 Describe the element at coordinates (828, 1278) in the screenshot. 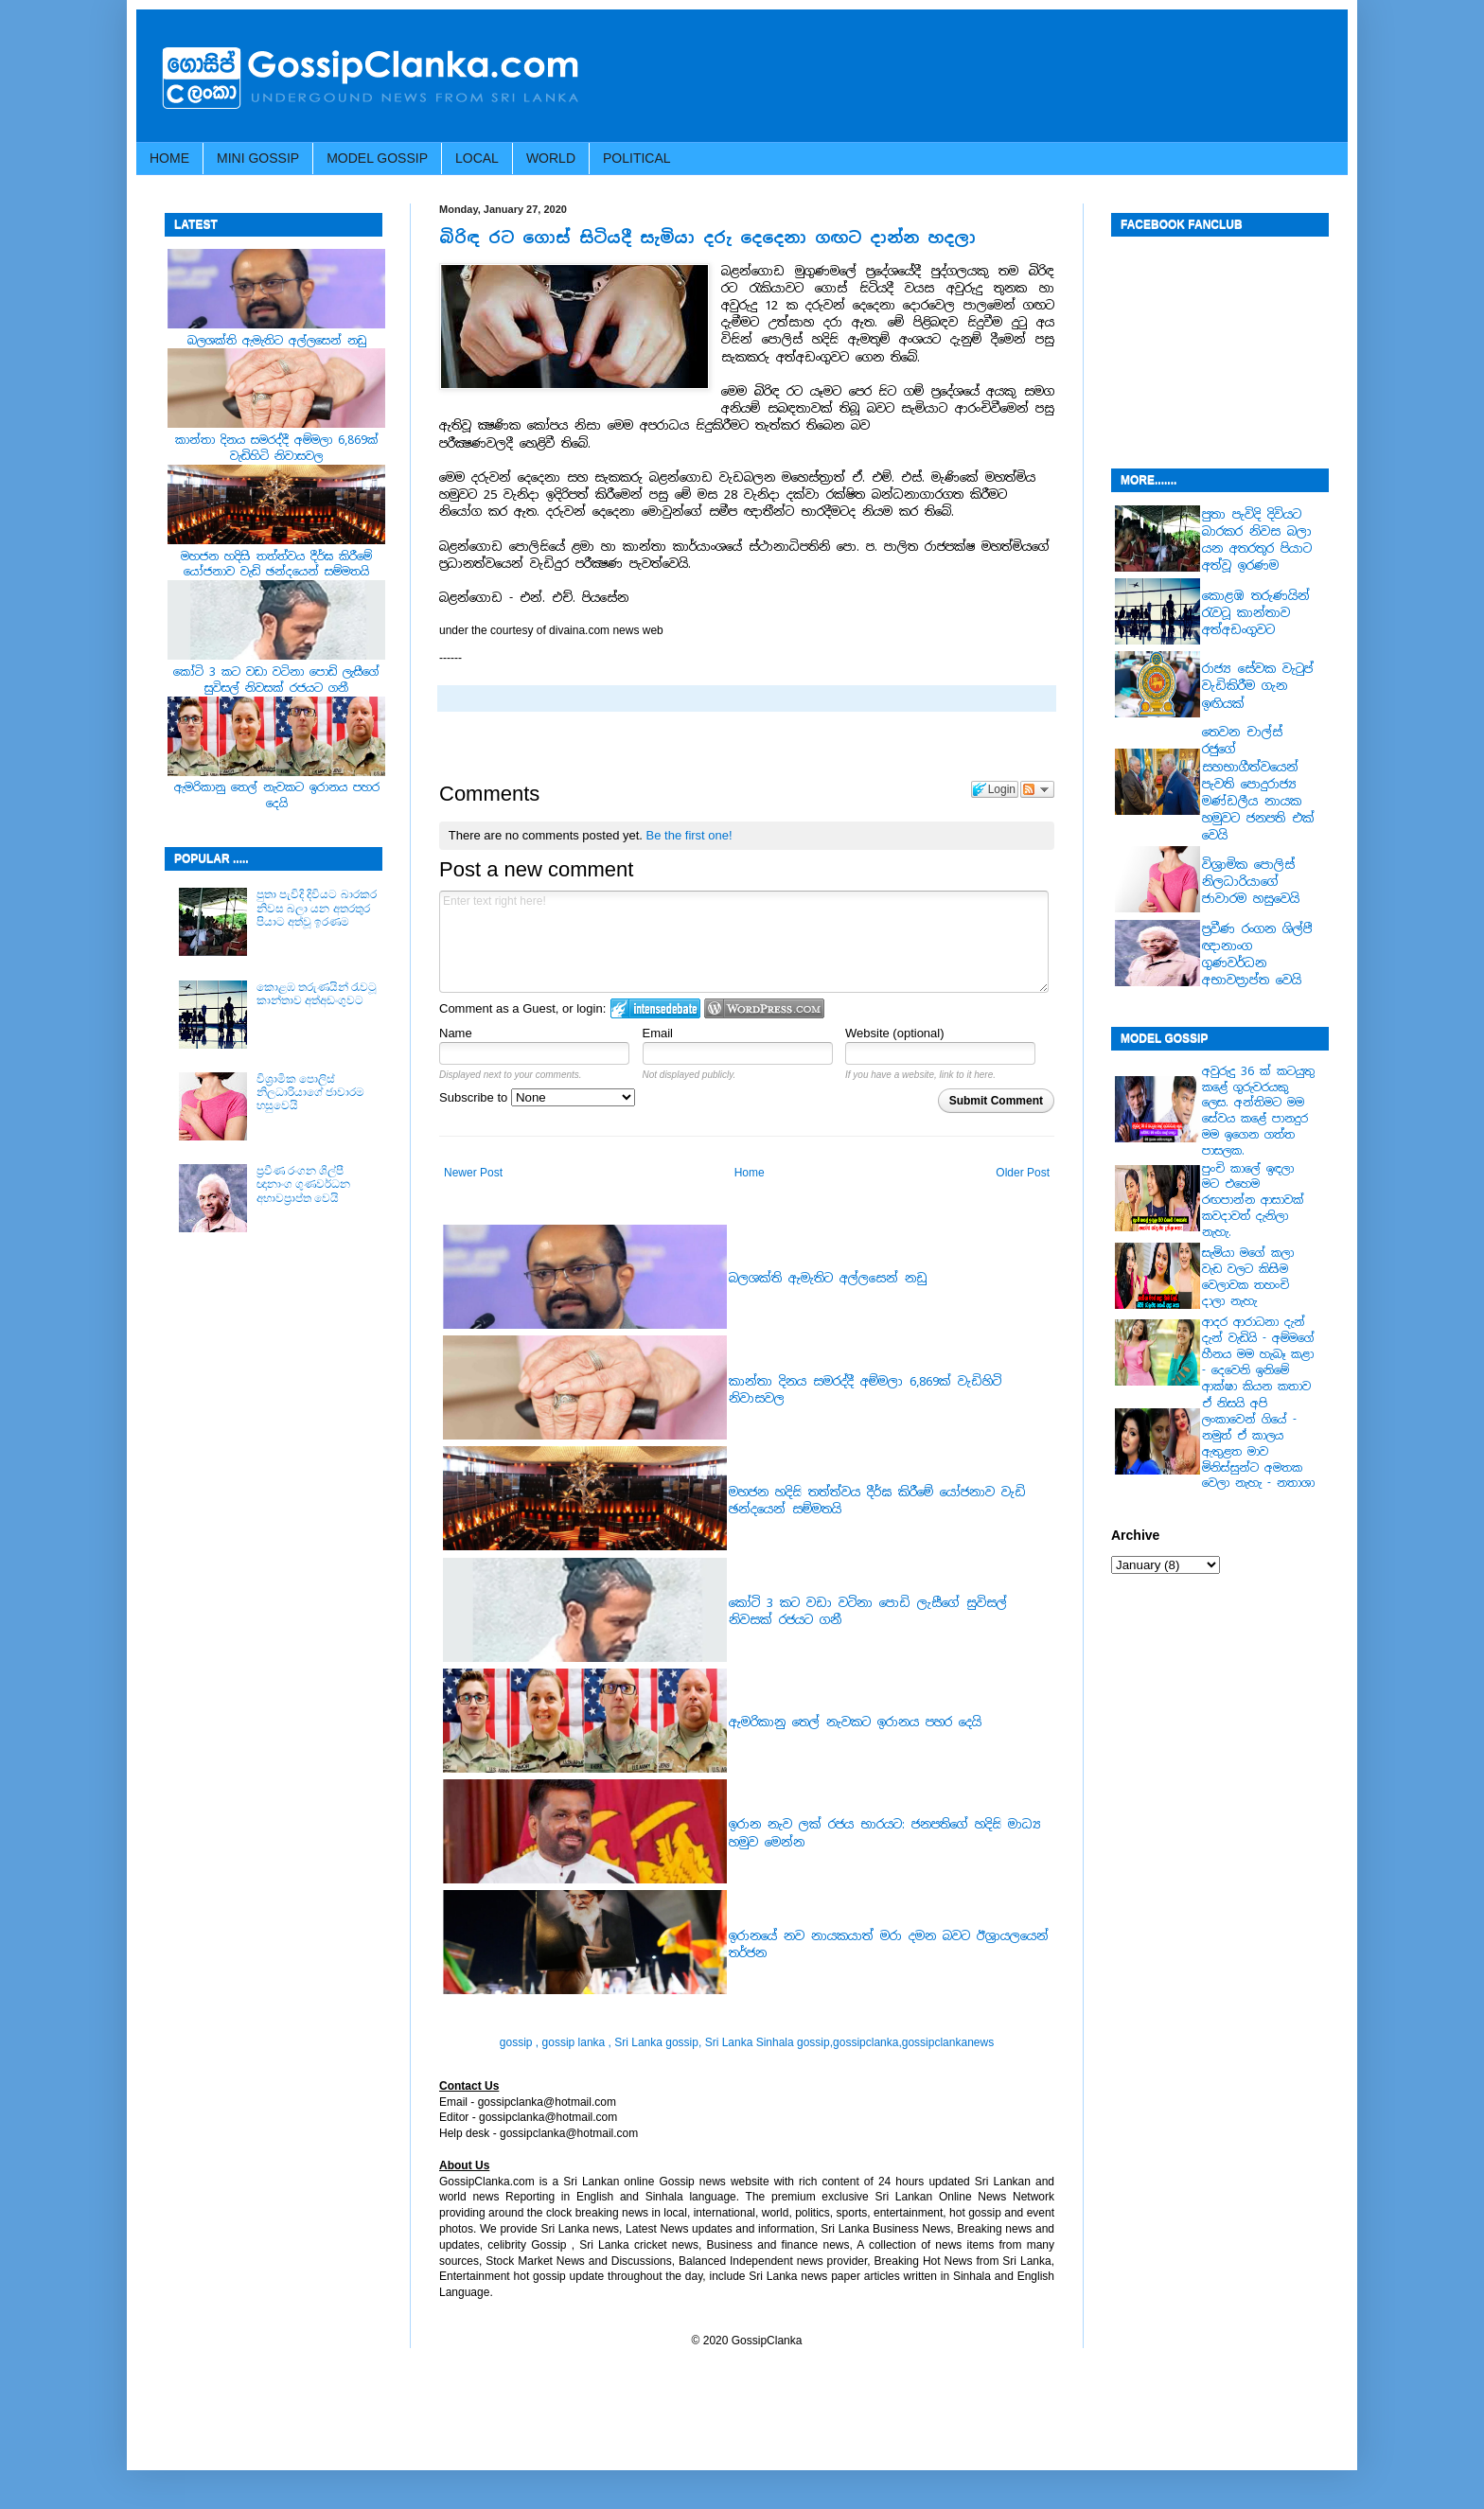

I see `බලශක්ති ඇමැතිට අල්ලසෙන් නඩු` at that location.